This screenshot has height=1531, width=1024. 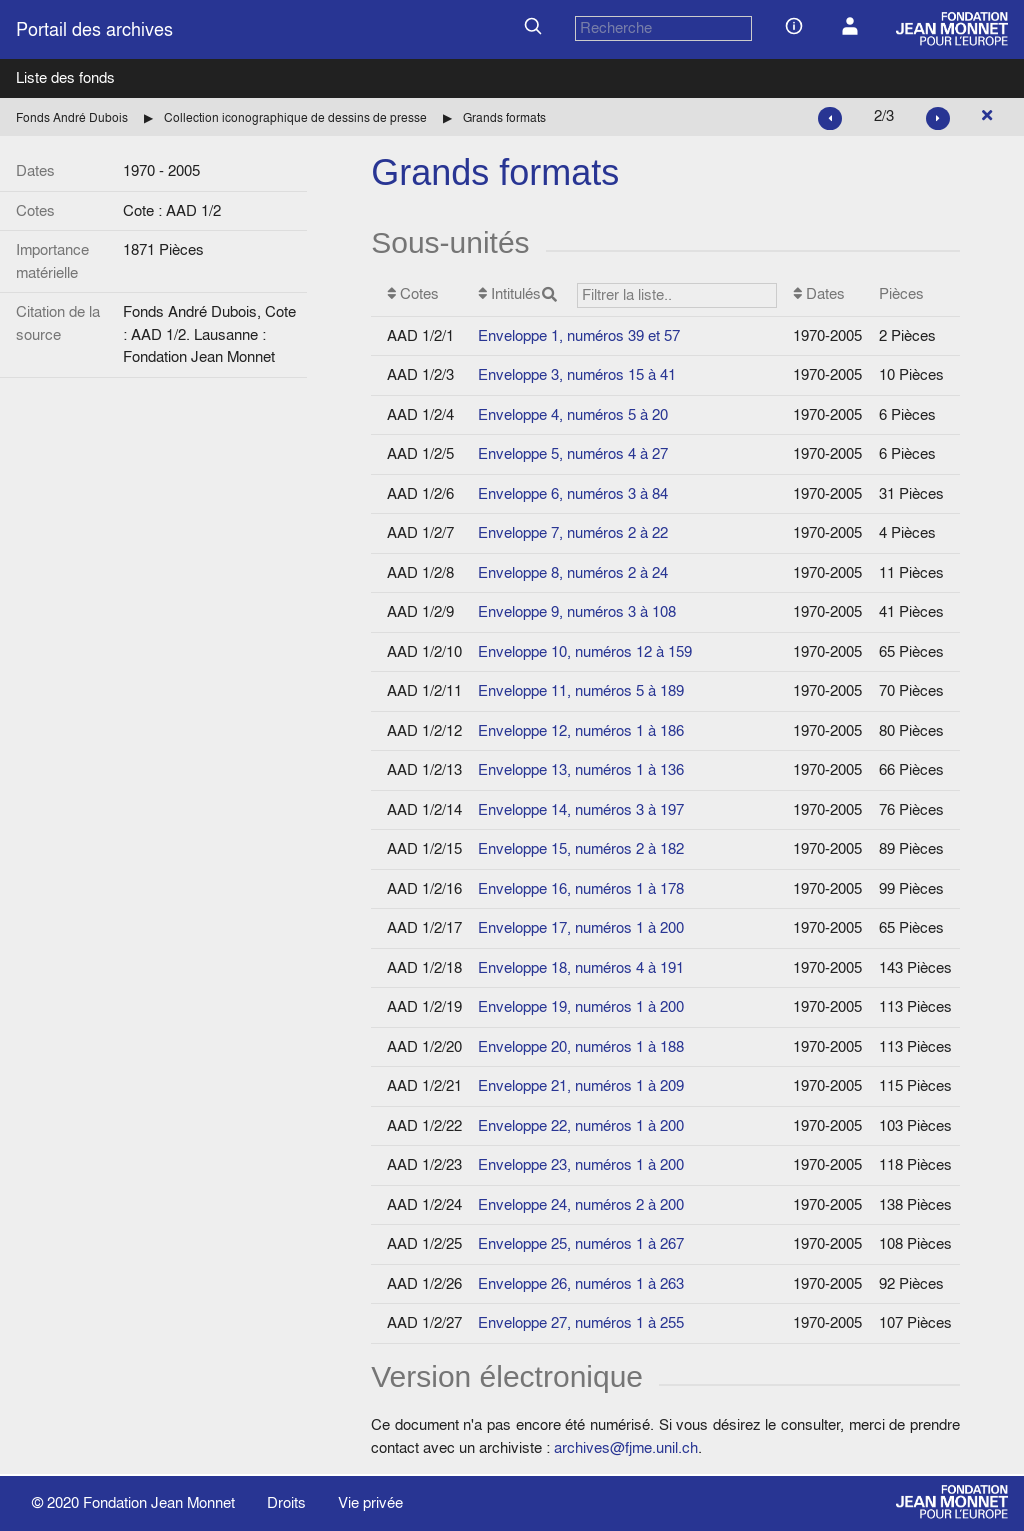 What do you see at coordinates (573, 453) in the screenshot?
I see `Enveloppe 5, numéros 4 à 27` at bounding box center [573, 453].